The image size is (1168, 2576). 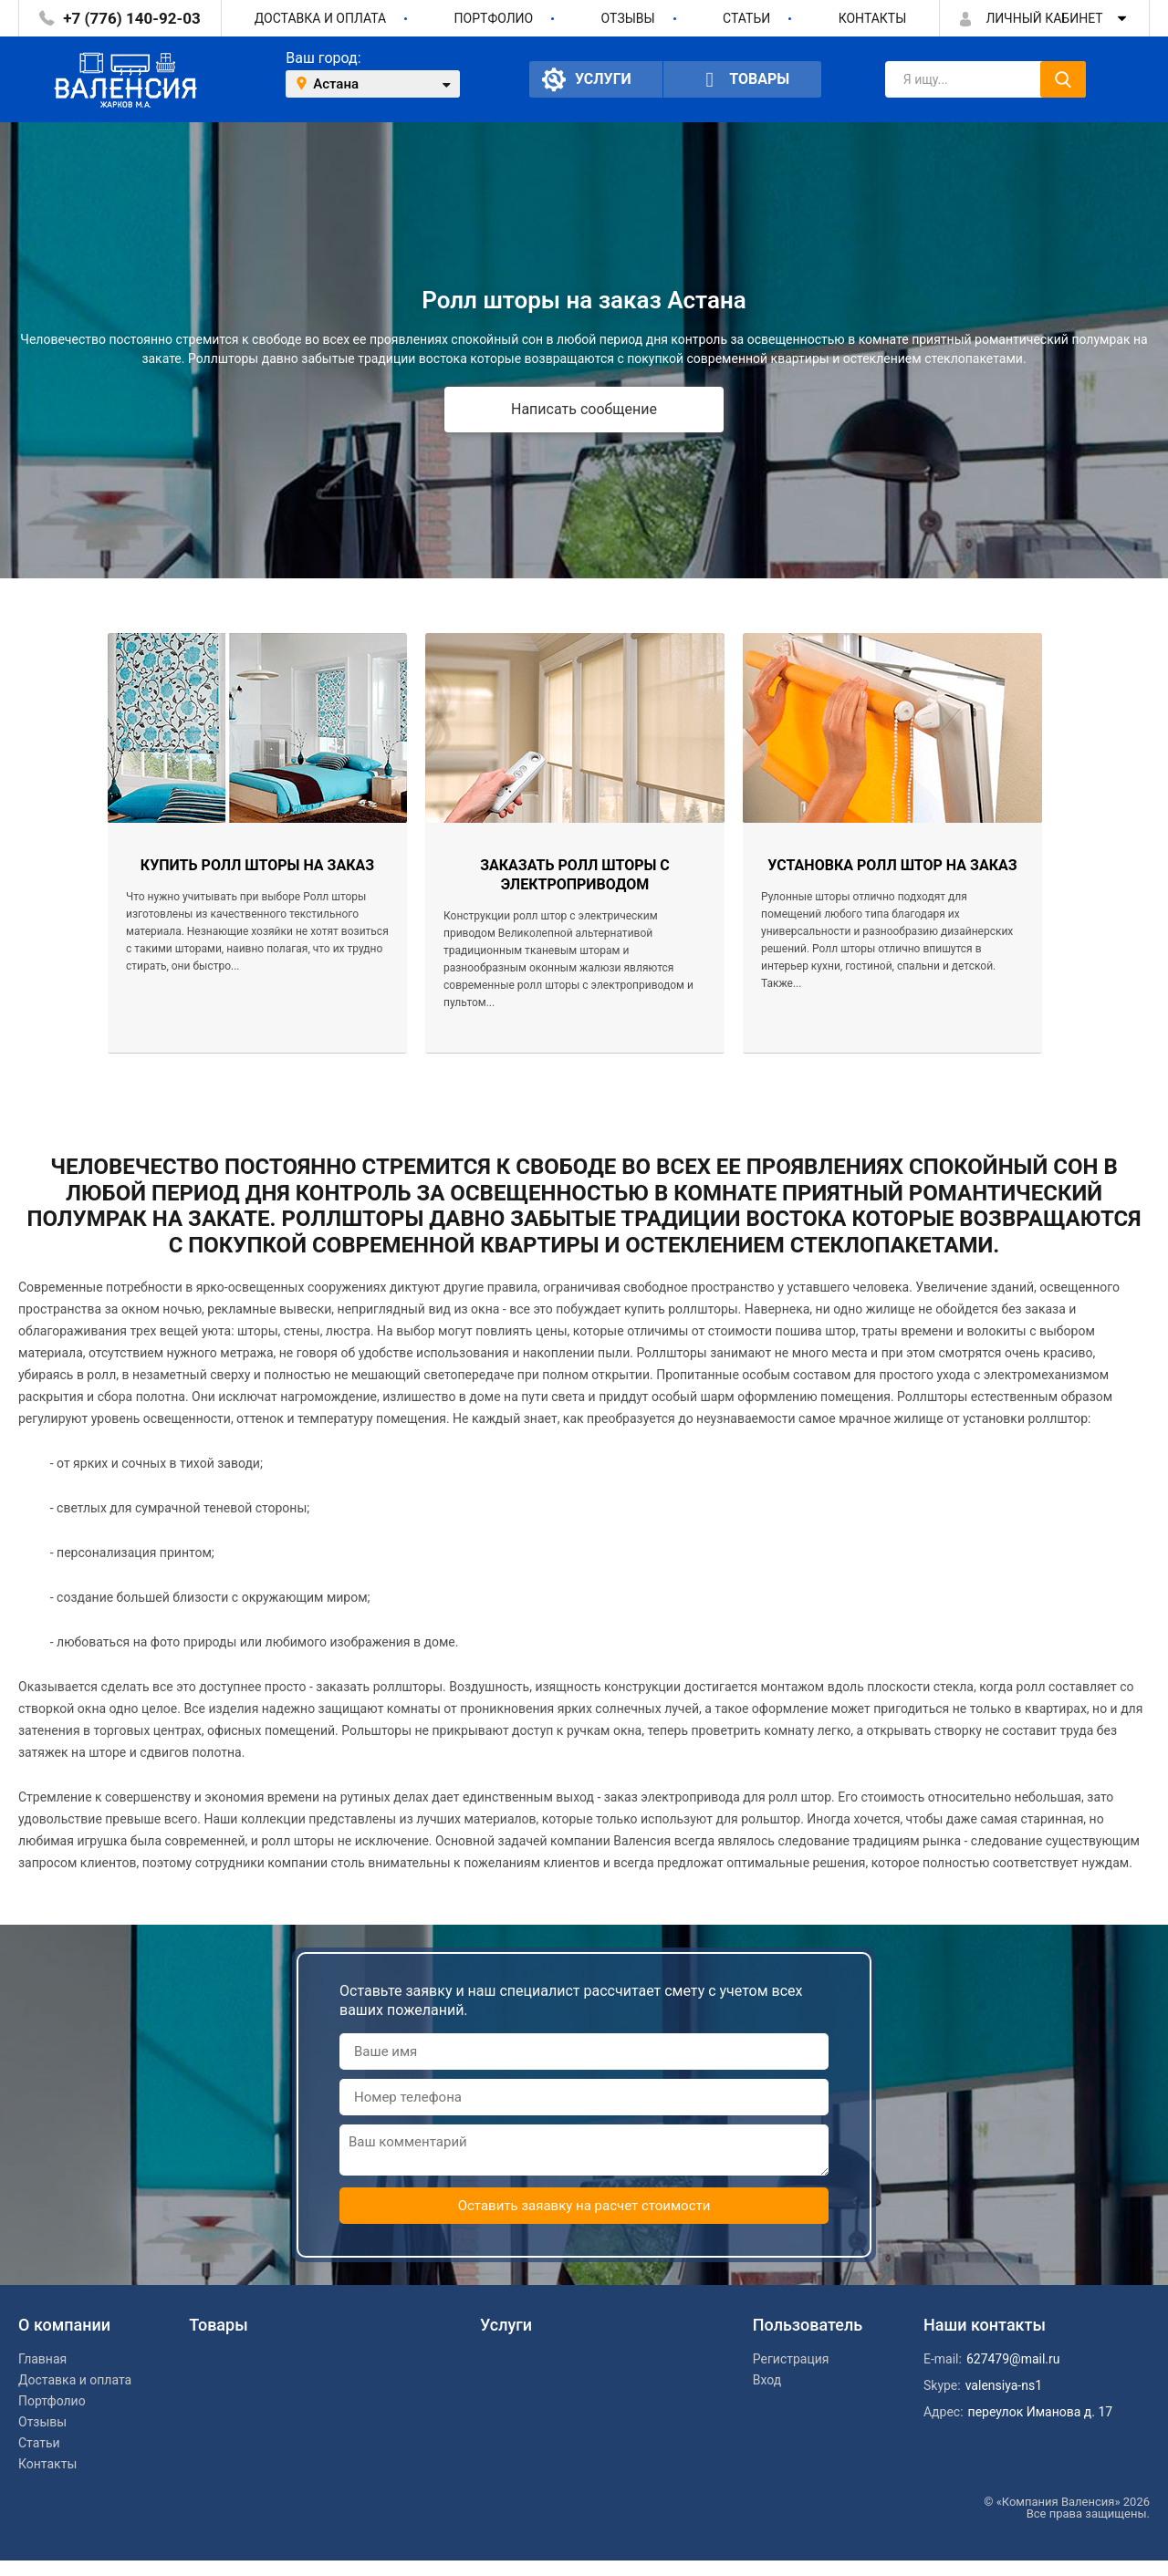 What do you see at coordinates (494, 18) in the screenshot?
I see `Портфолио` at bounding box center [494, 18].